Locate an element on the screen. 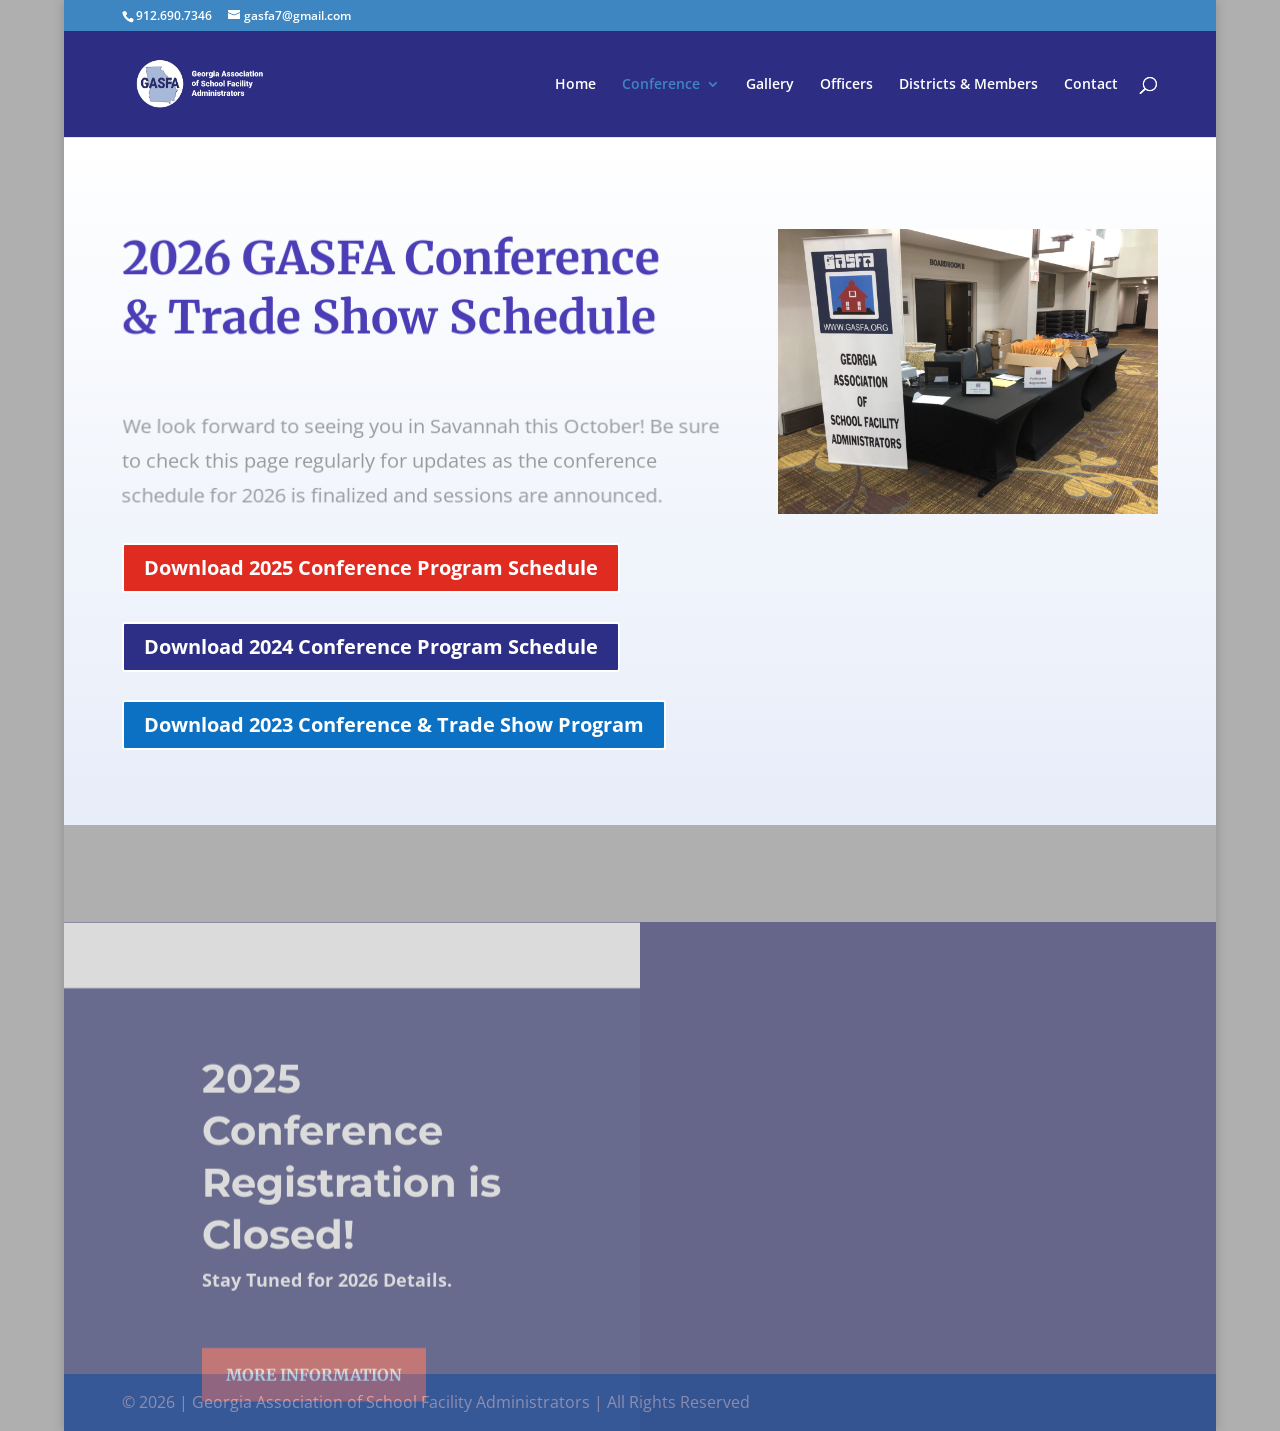 The width and height of the screenshot is (1280, 1431). Conference is located at coordinates (661, 85).